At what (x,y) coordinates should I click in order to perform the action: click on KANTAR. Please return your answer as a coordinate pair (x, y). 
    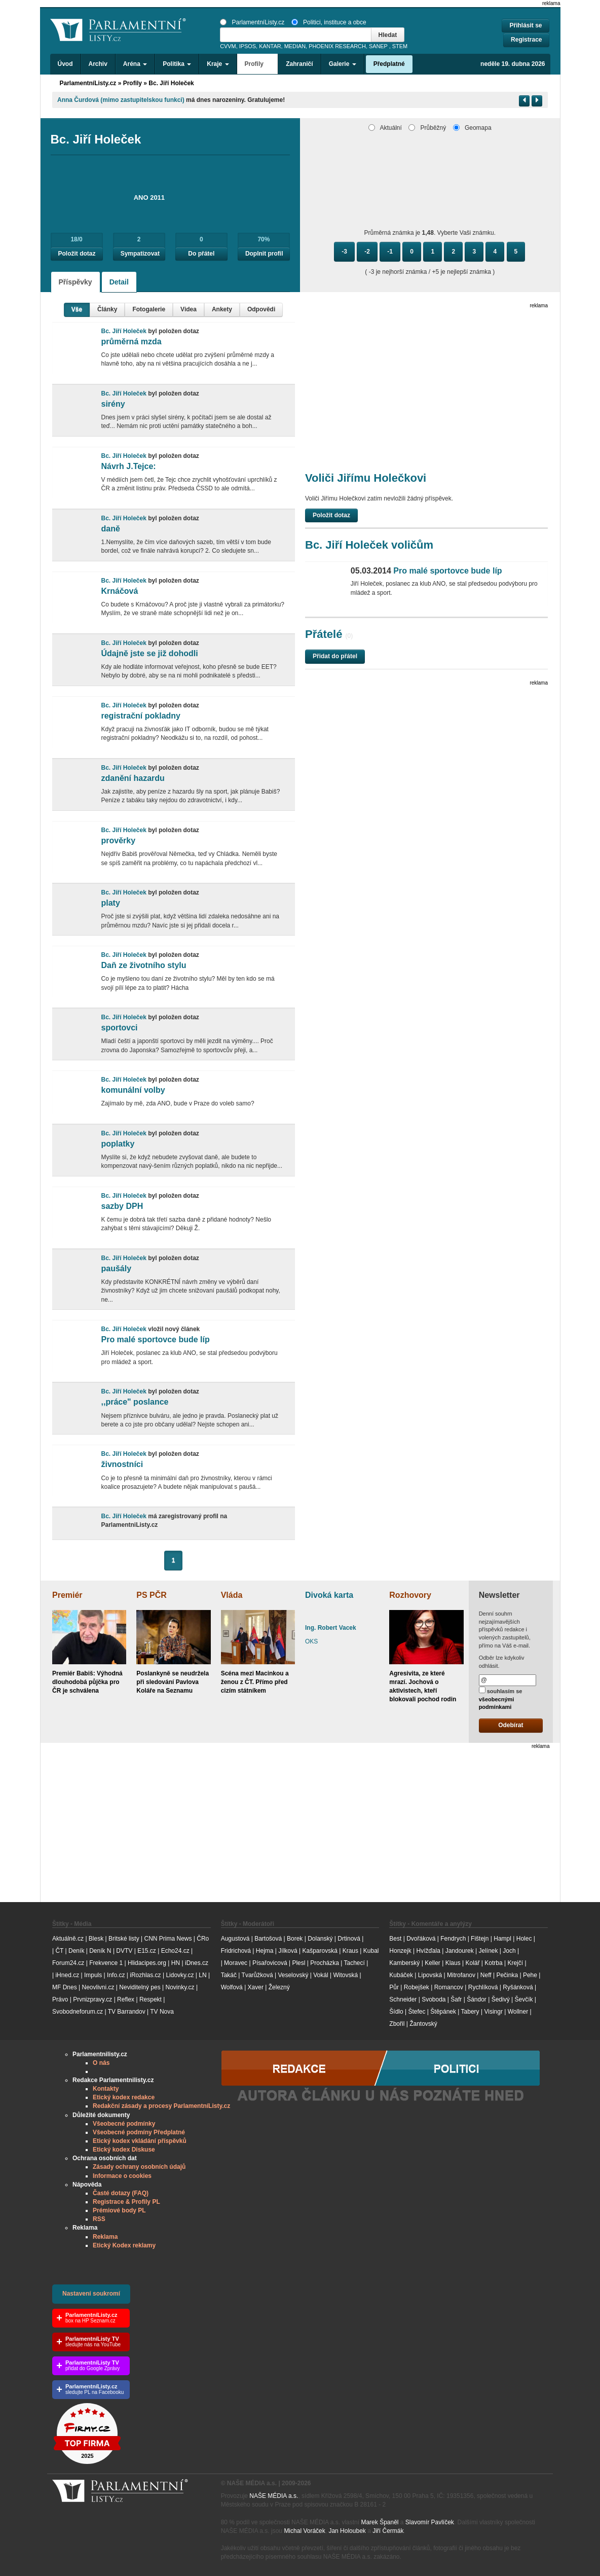
    Looking at the image, I should click on (270, 46).